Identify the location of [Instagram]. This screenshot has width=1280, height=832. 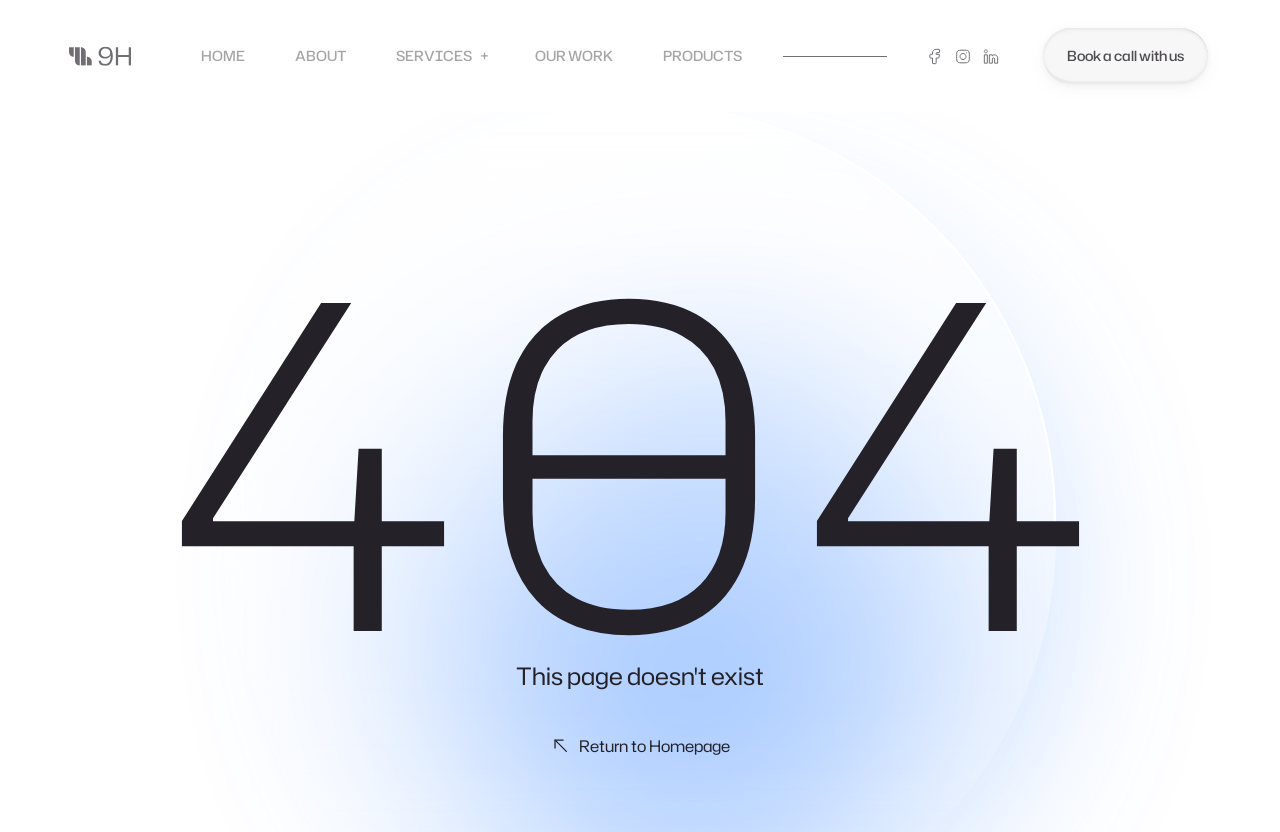
(963, 56).